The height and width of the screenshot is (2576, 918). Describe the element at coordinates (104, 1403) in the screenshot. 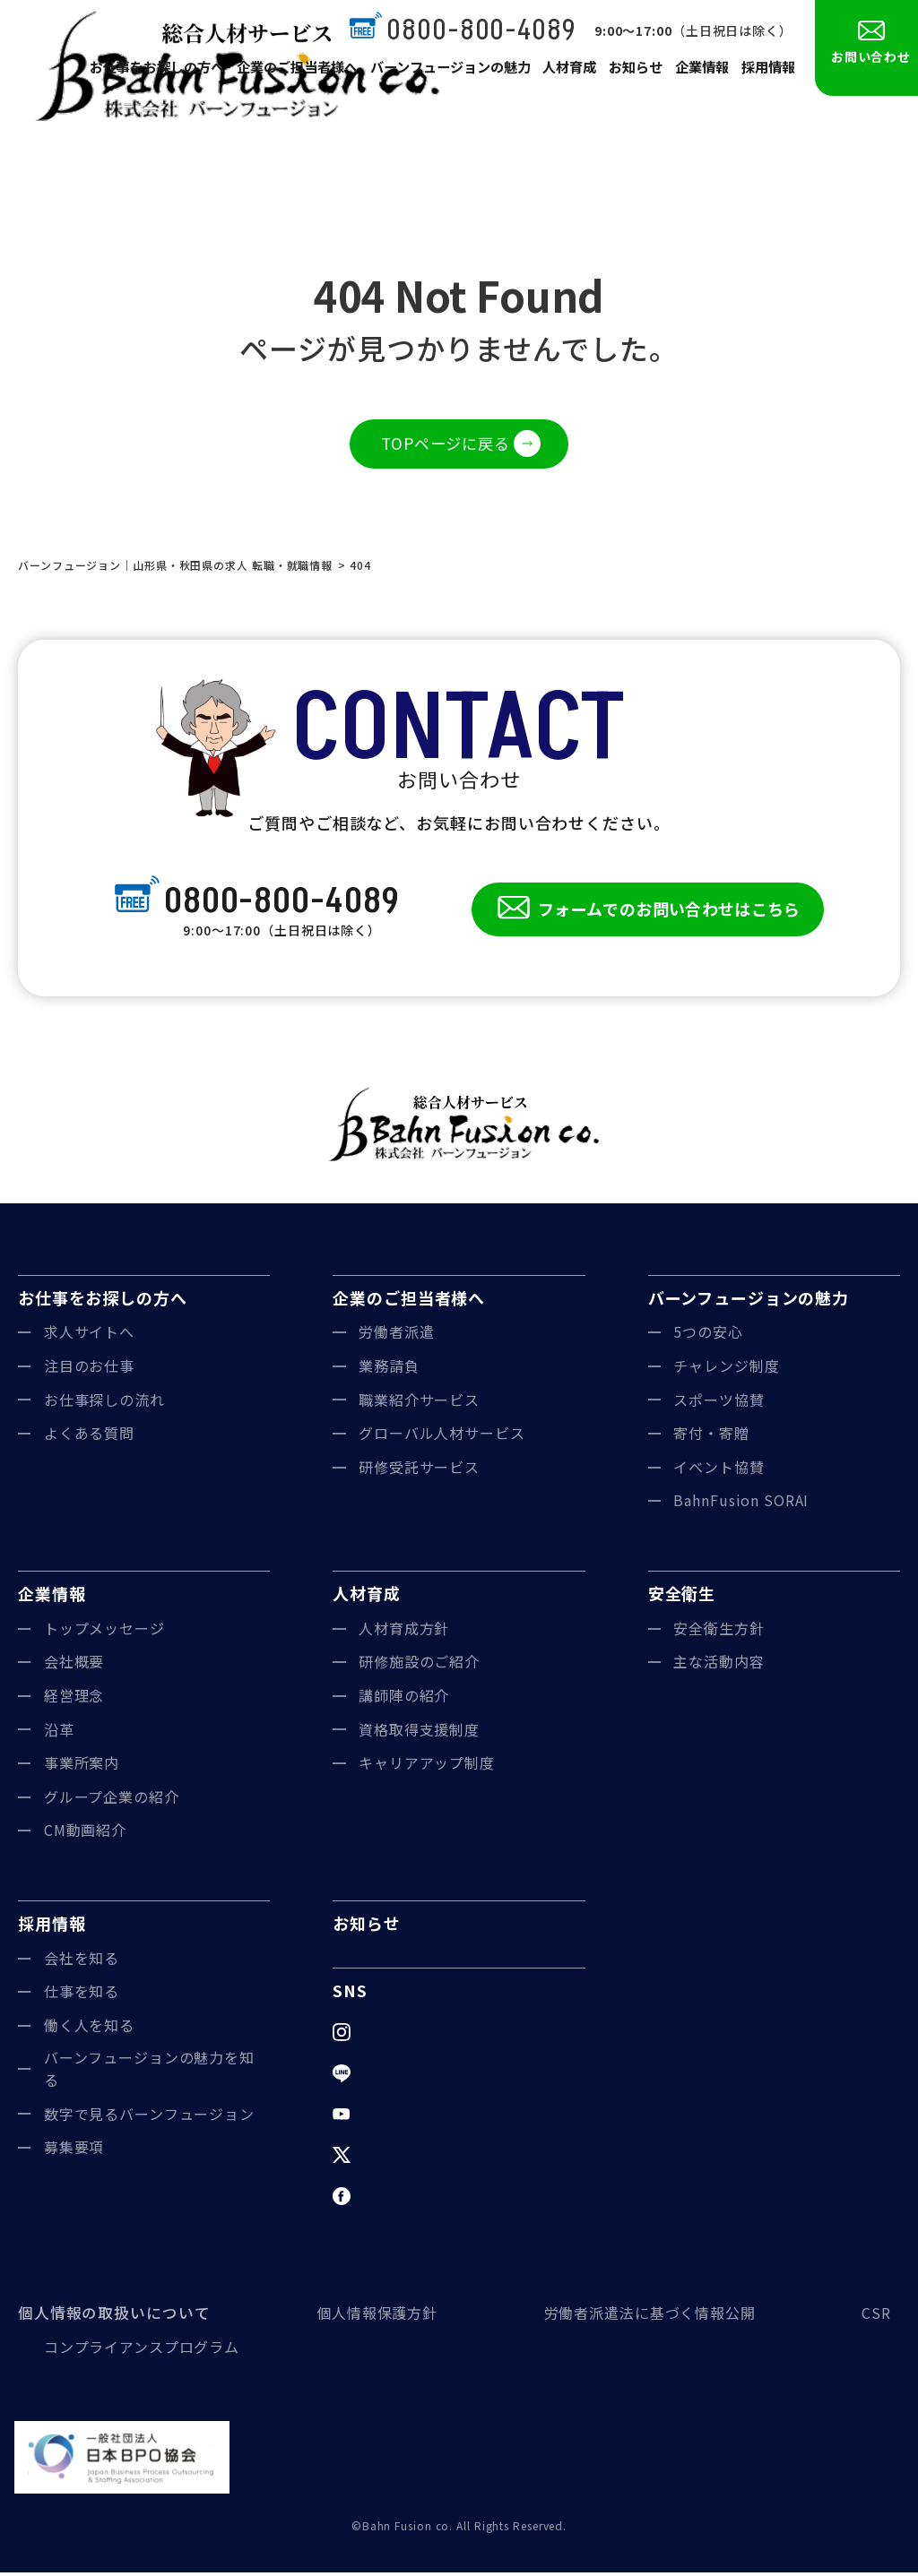

I see `お仕事探しの流れ` at that location.